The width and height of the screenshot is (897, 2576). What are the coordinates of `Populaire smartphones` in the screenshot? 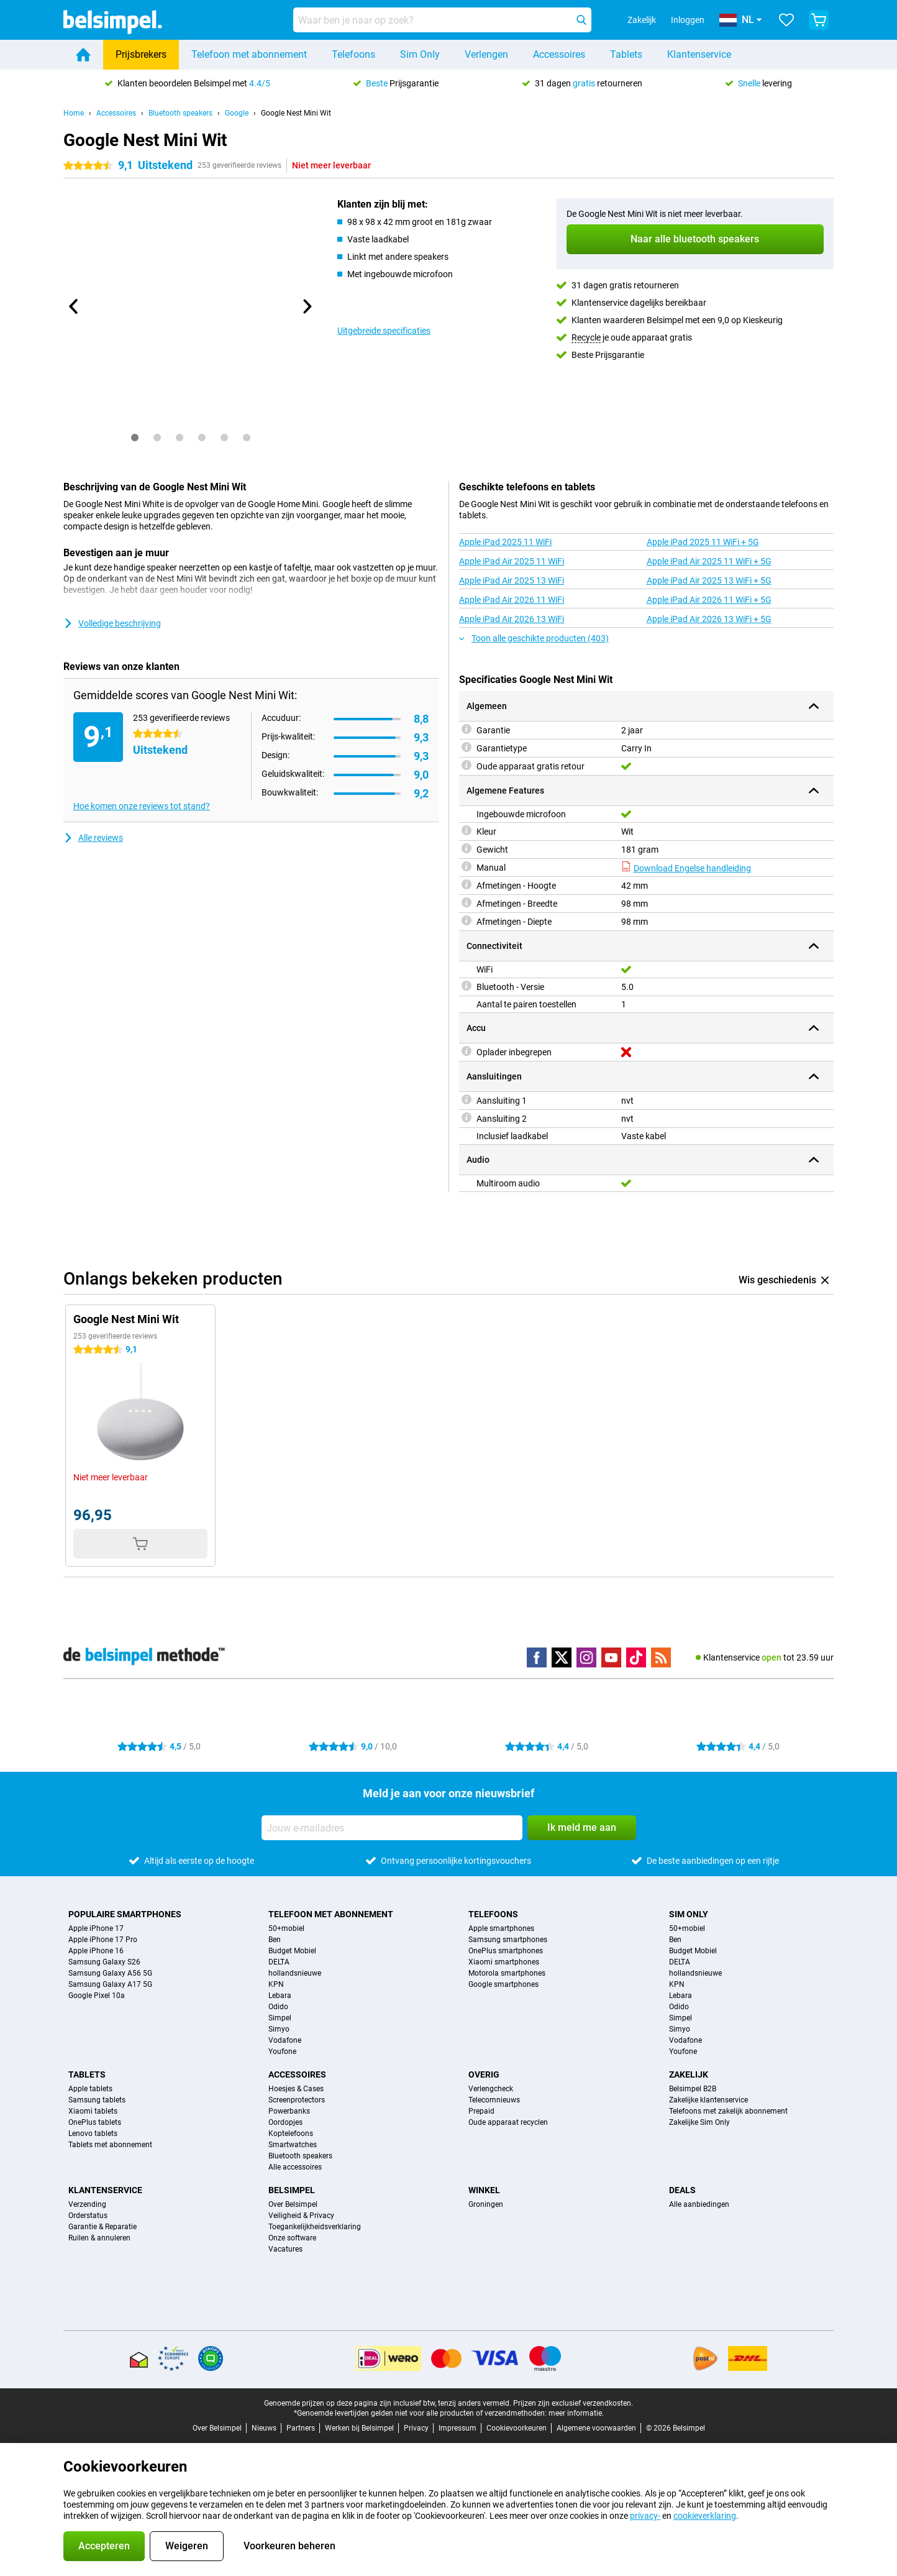 It's located at (124, 1914).